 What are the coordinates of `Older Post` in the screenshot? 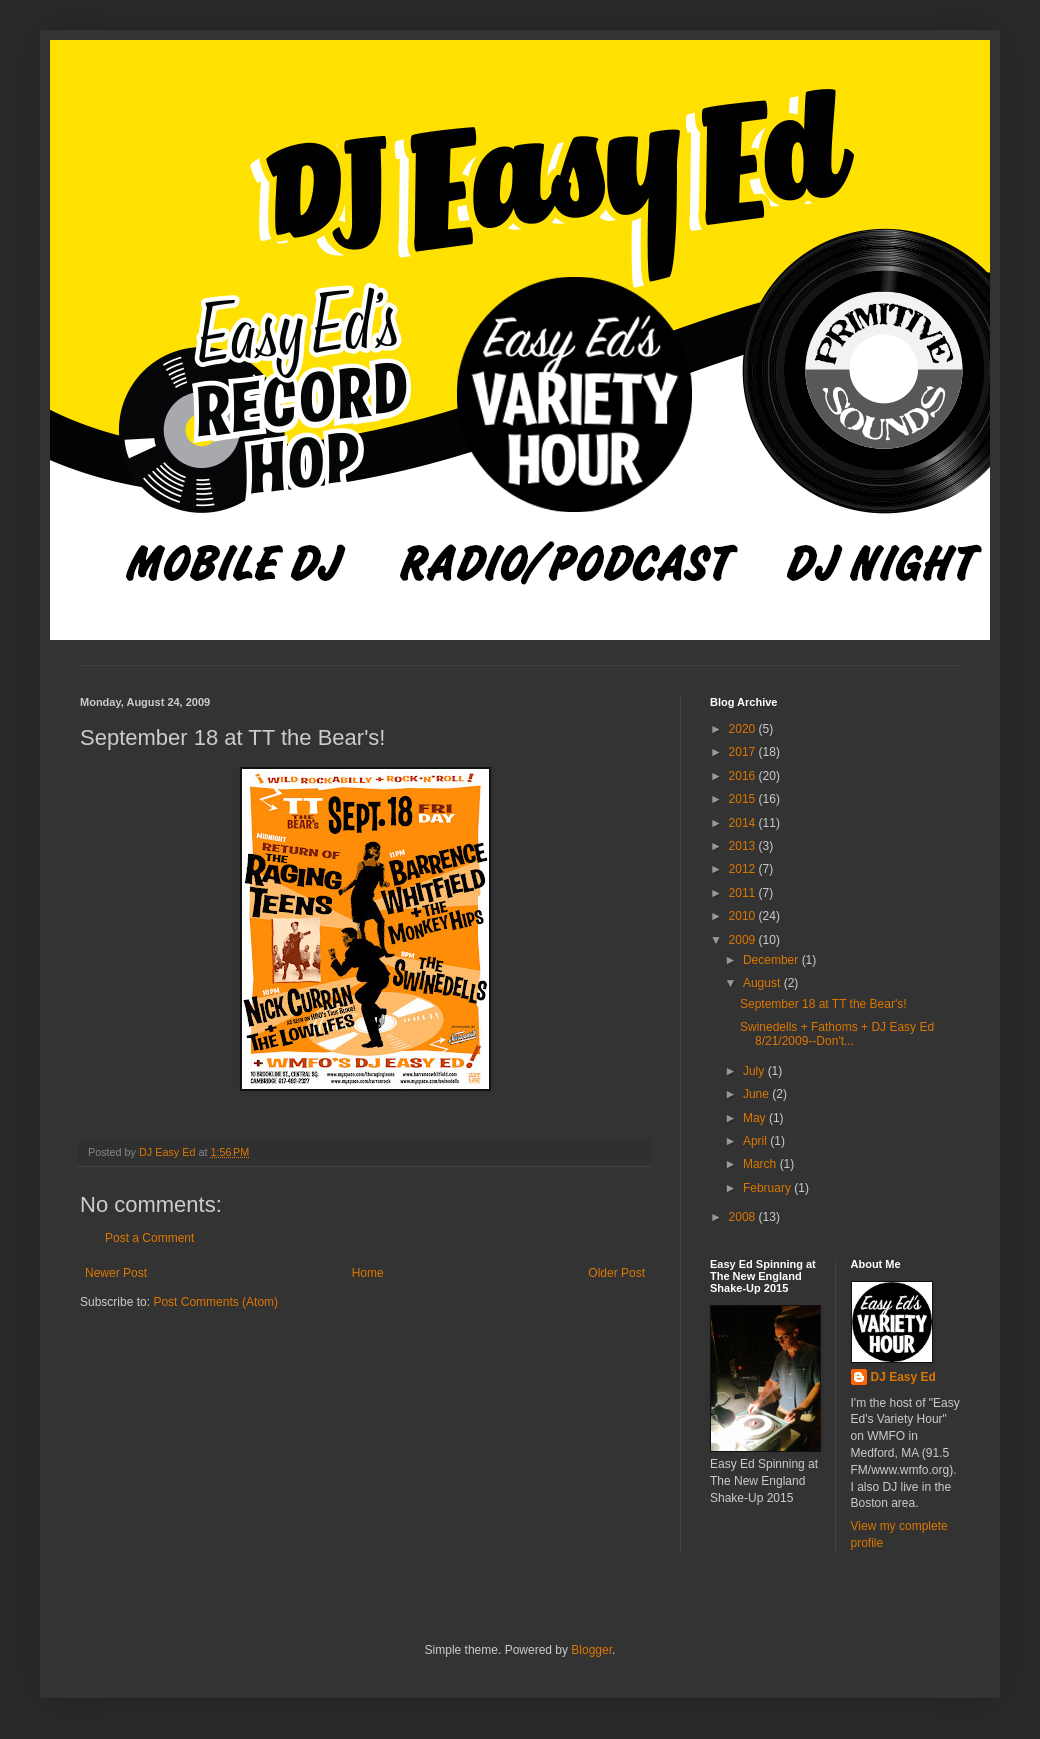 It's located at (616, 1273).